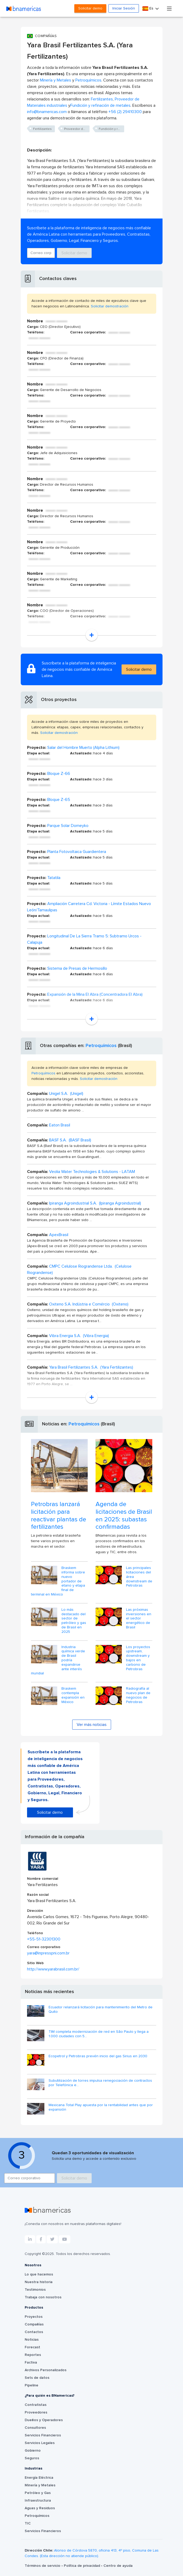 This screenshot has height=2576, width=183. What do you see at coordinates (45, 2370) in the screenshot?
I see `Archivos Personalizados` at bounding box center [45, 2370].